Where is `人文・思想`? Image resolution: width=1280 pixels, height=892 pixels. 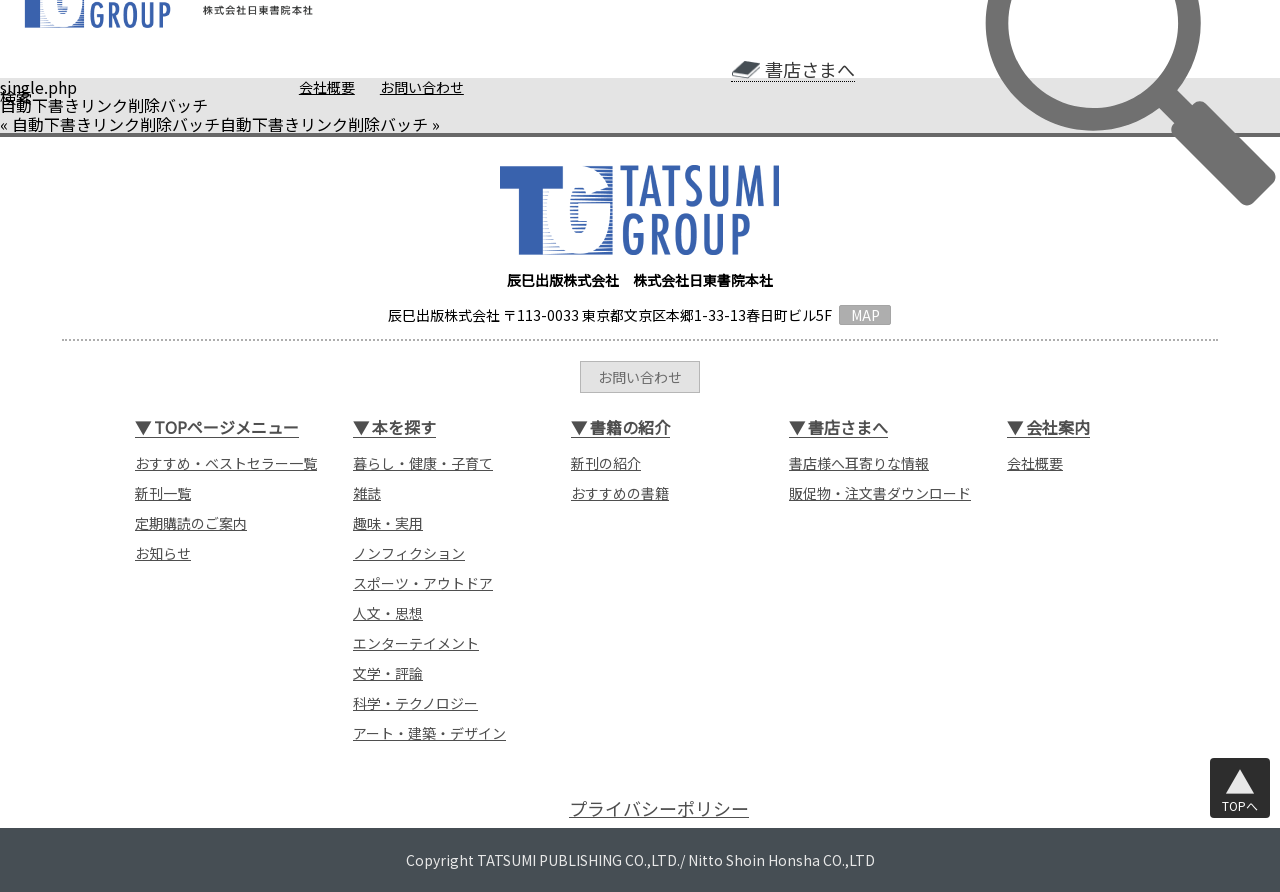
人文・思想 is located at coordinates (388, 613).